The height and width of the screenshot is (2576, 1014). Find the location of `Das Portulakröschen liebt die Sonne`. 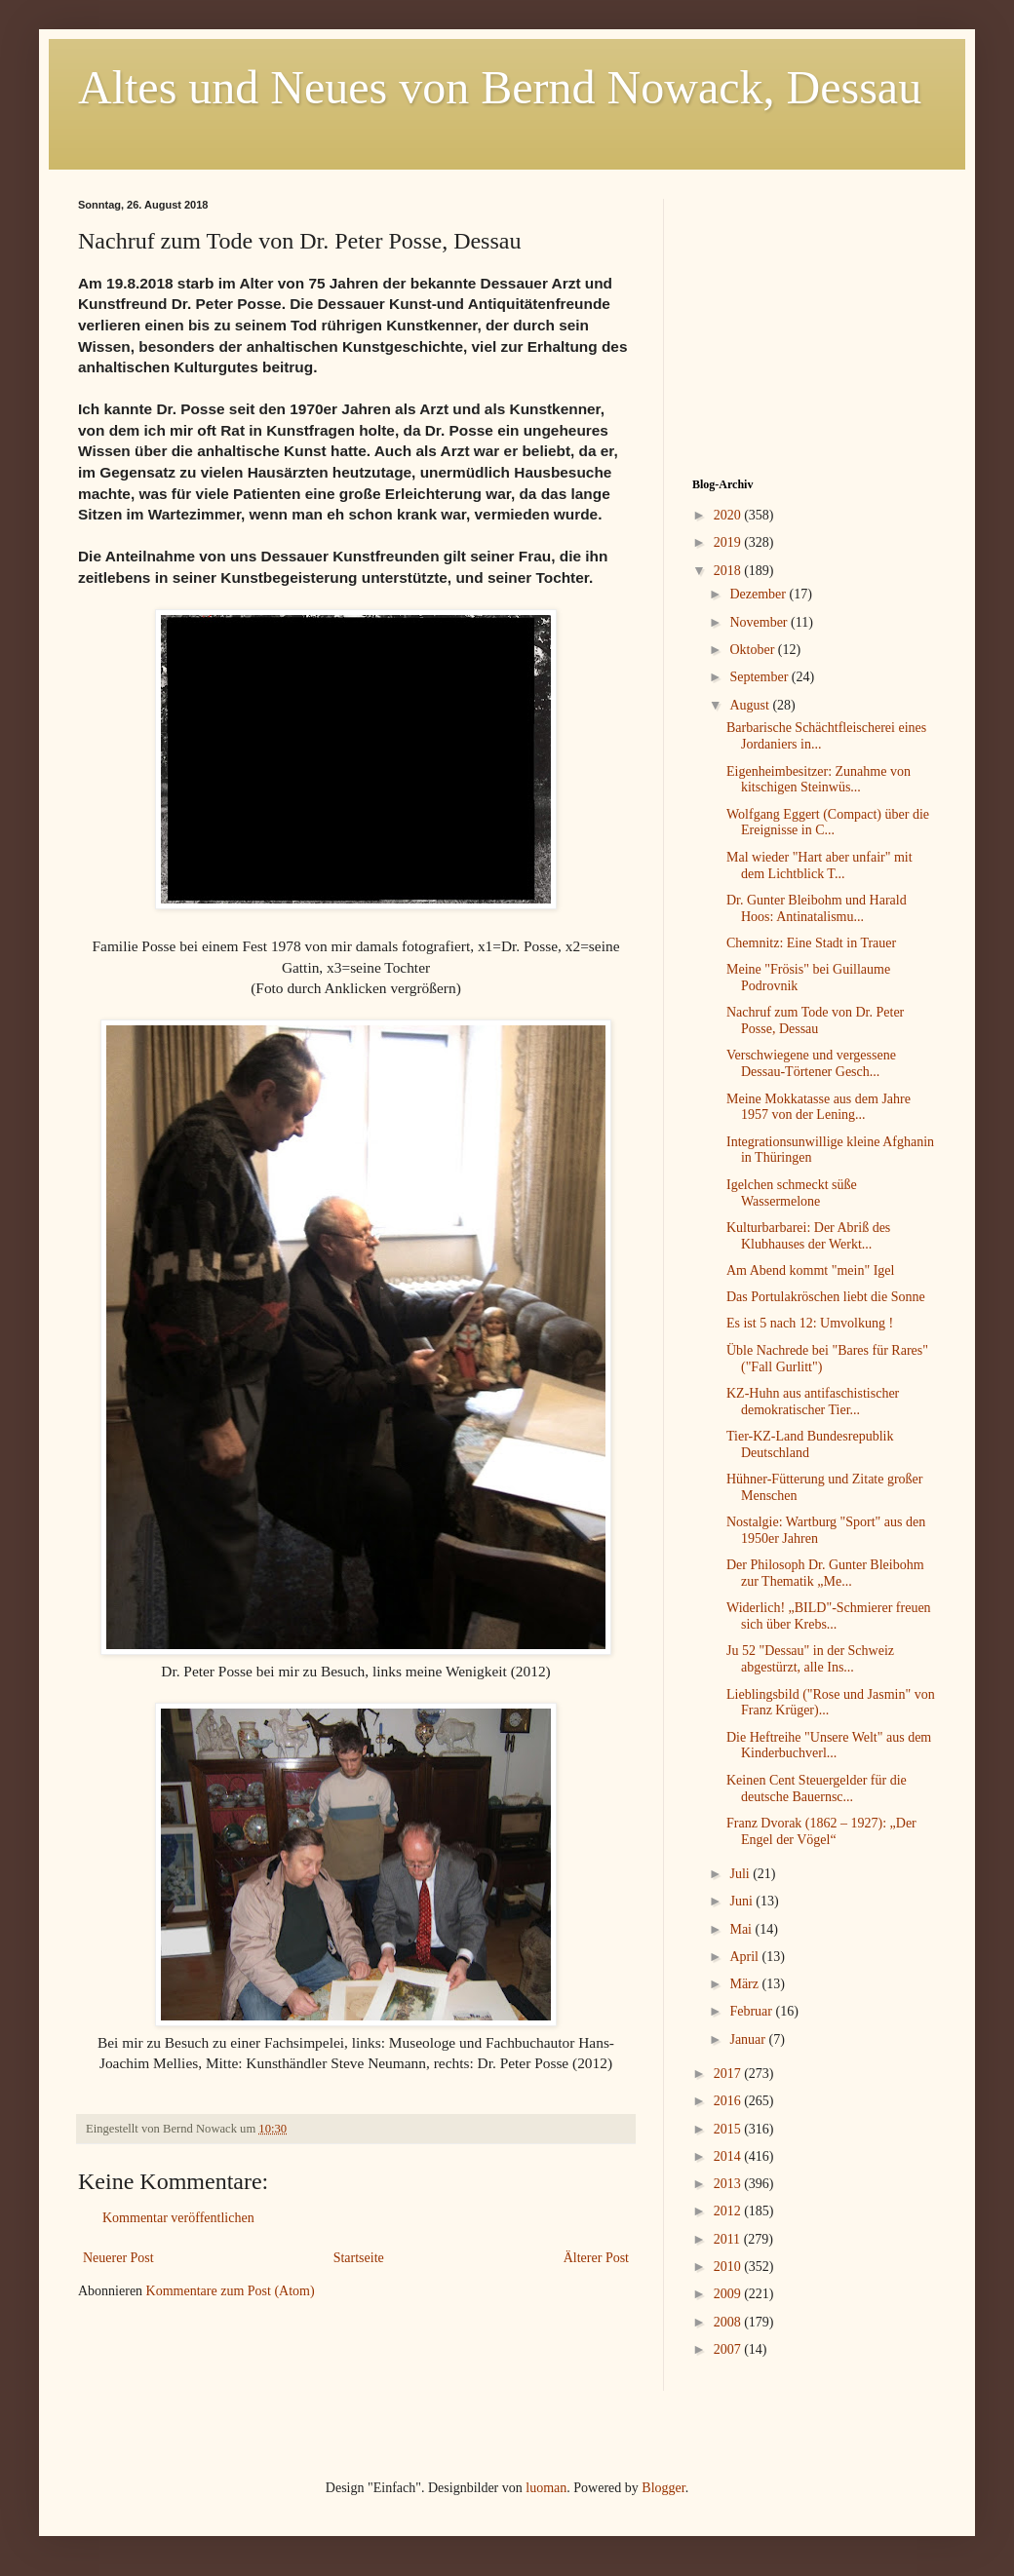

Das Portulakröschen liebt die Sonne is located at coordinates (825, 1296).